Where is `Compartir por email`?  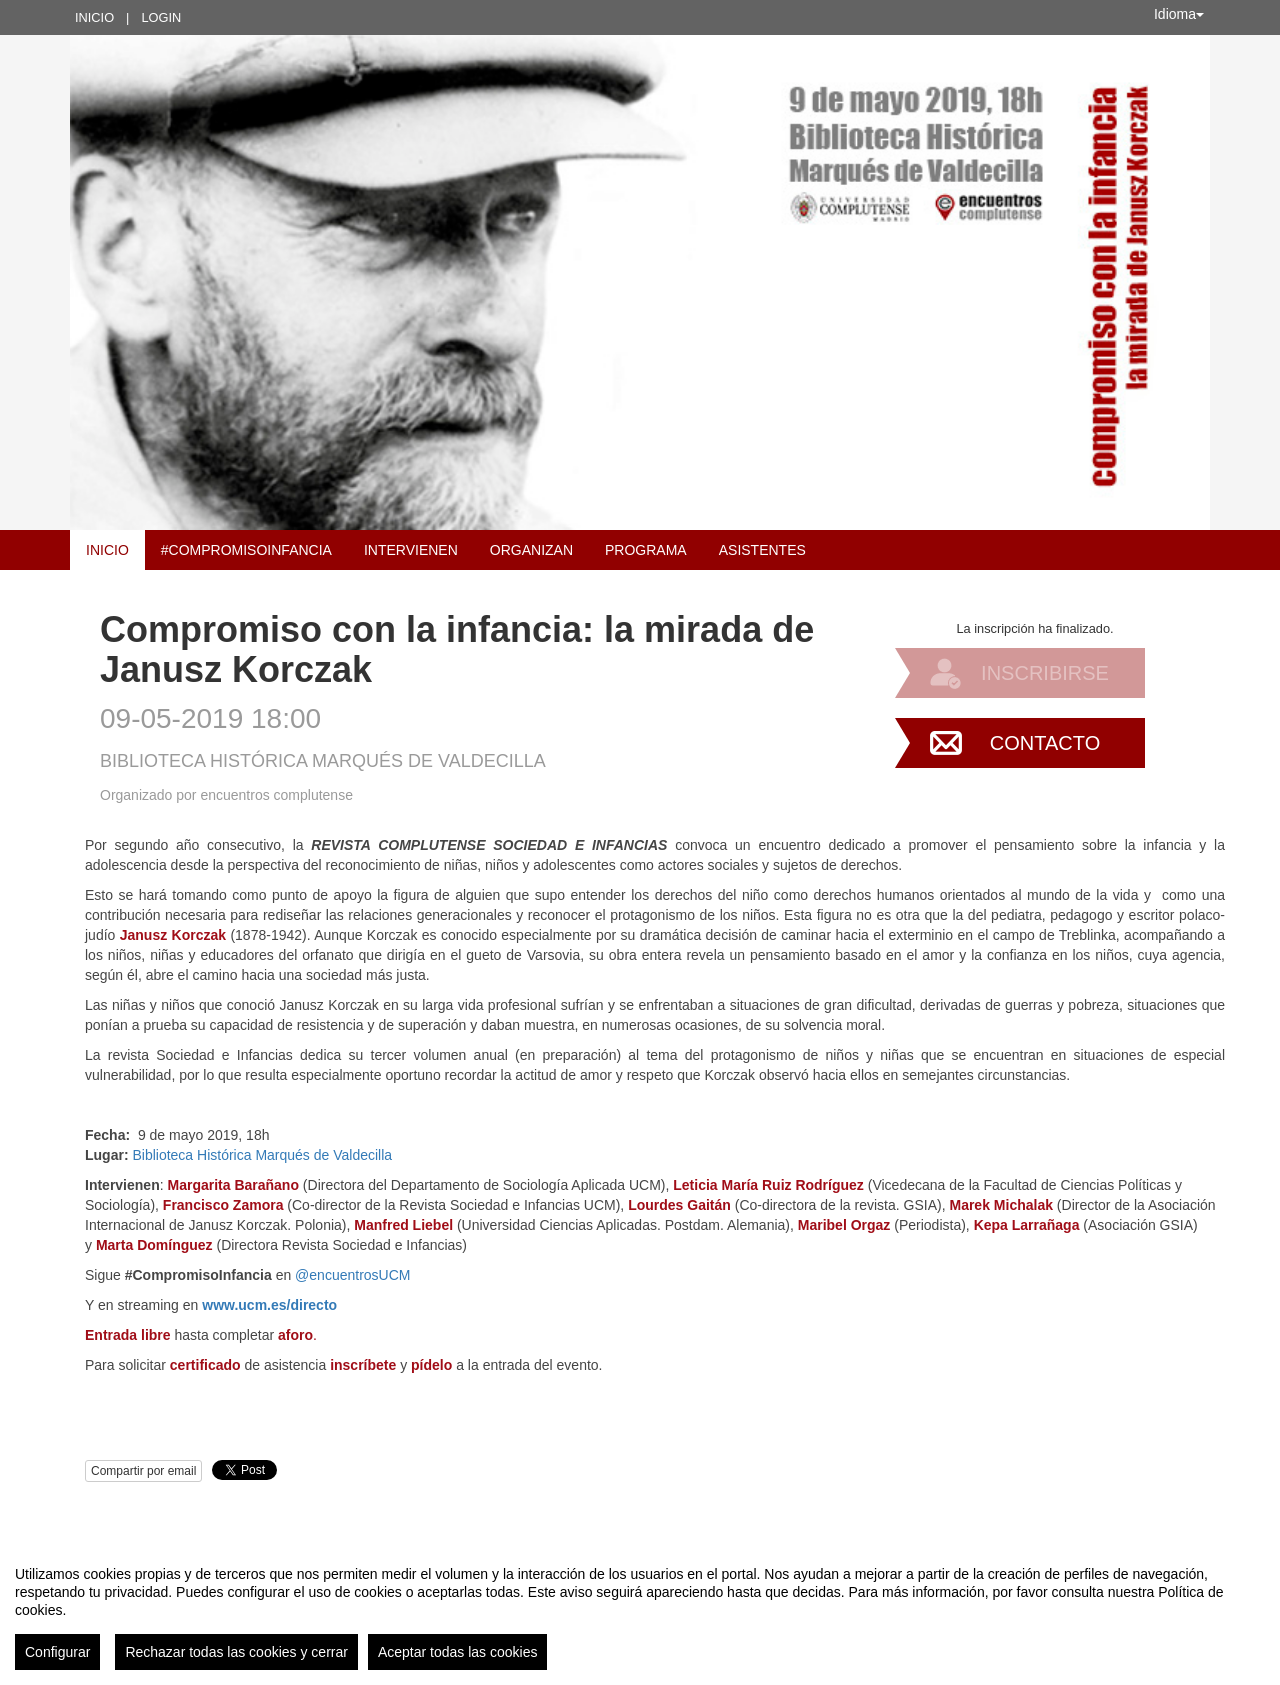 Compartir por email is located at coordinates (143, 1471).